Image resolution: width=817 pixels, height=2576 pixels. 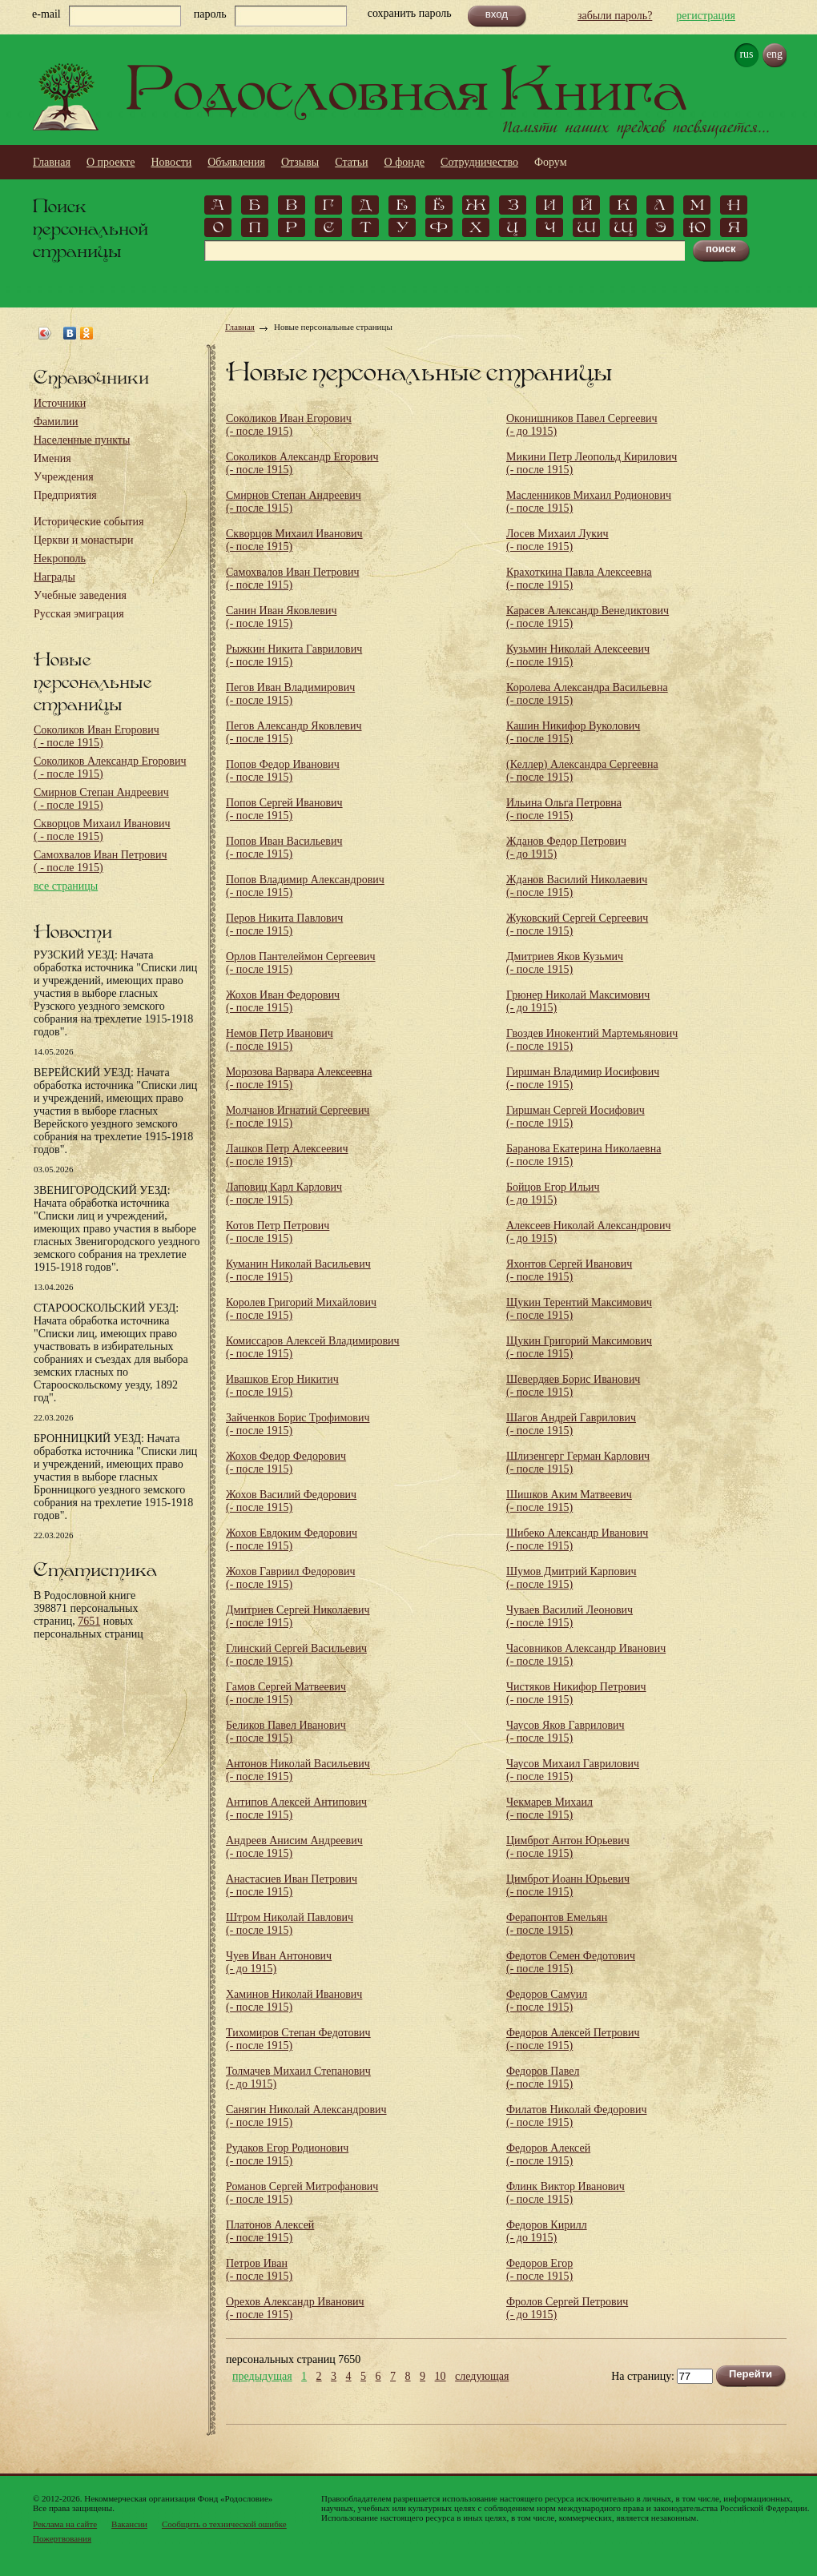 I want to click on Некрополь, so click(x=60, y=559).